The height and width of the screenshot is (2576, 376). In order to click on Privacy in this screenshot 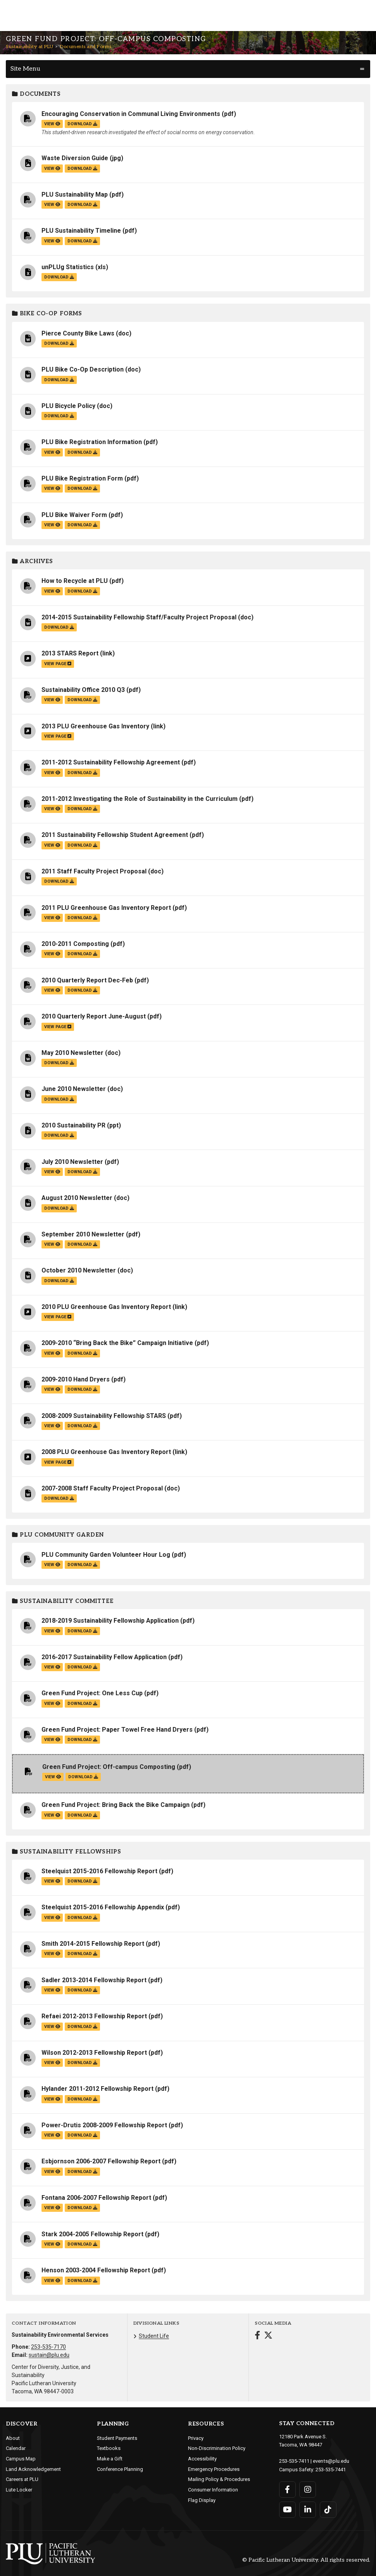, I will do `click(196, 2438)`.